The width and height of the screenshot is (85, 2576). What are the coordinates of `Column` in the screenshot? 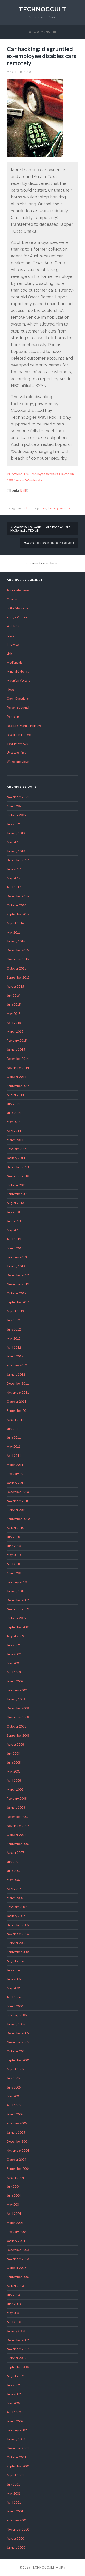 It's located at (12, 599).